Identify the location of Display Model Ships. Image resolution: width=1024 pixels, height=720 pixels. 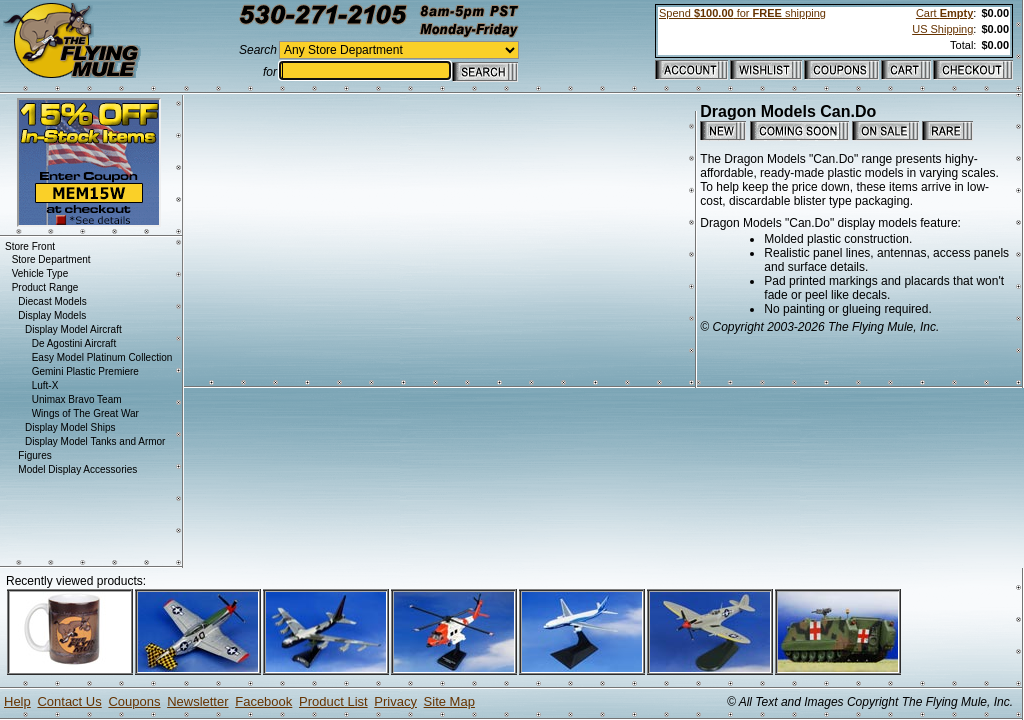
(70, 427).